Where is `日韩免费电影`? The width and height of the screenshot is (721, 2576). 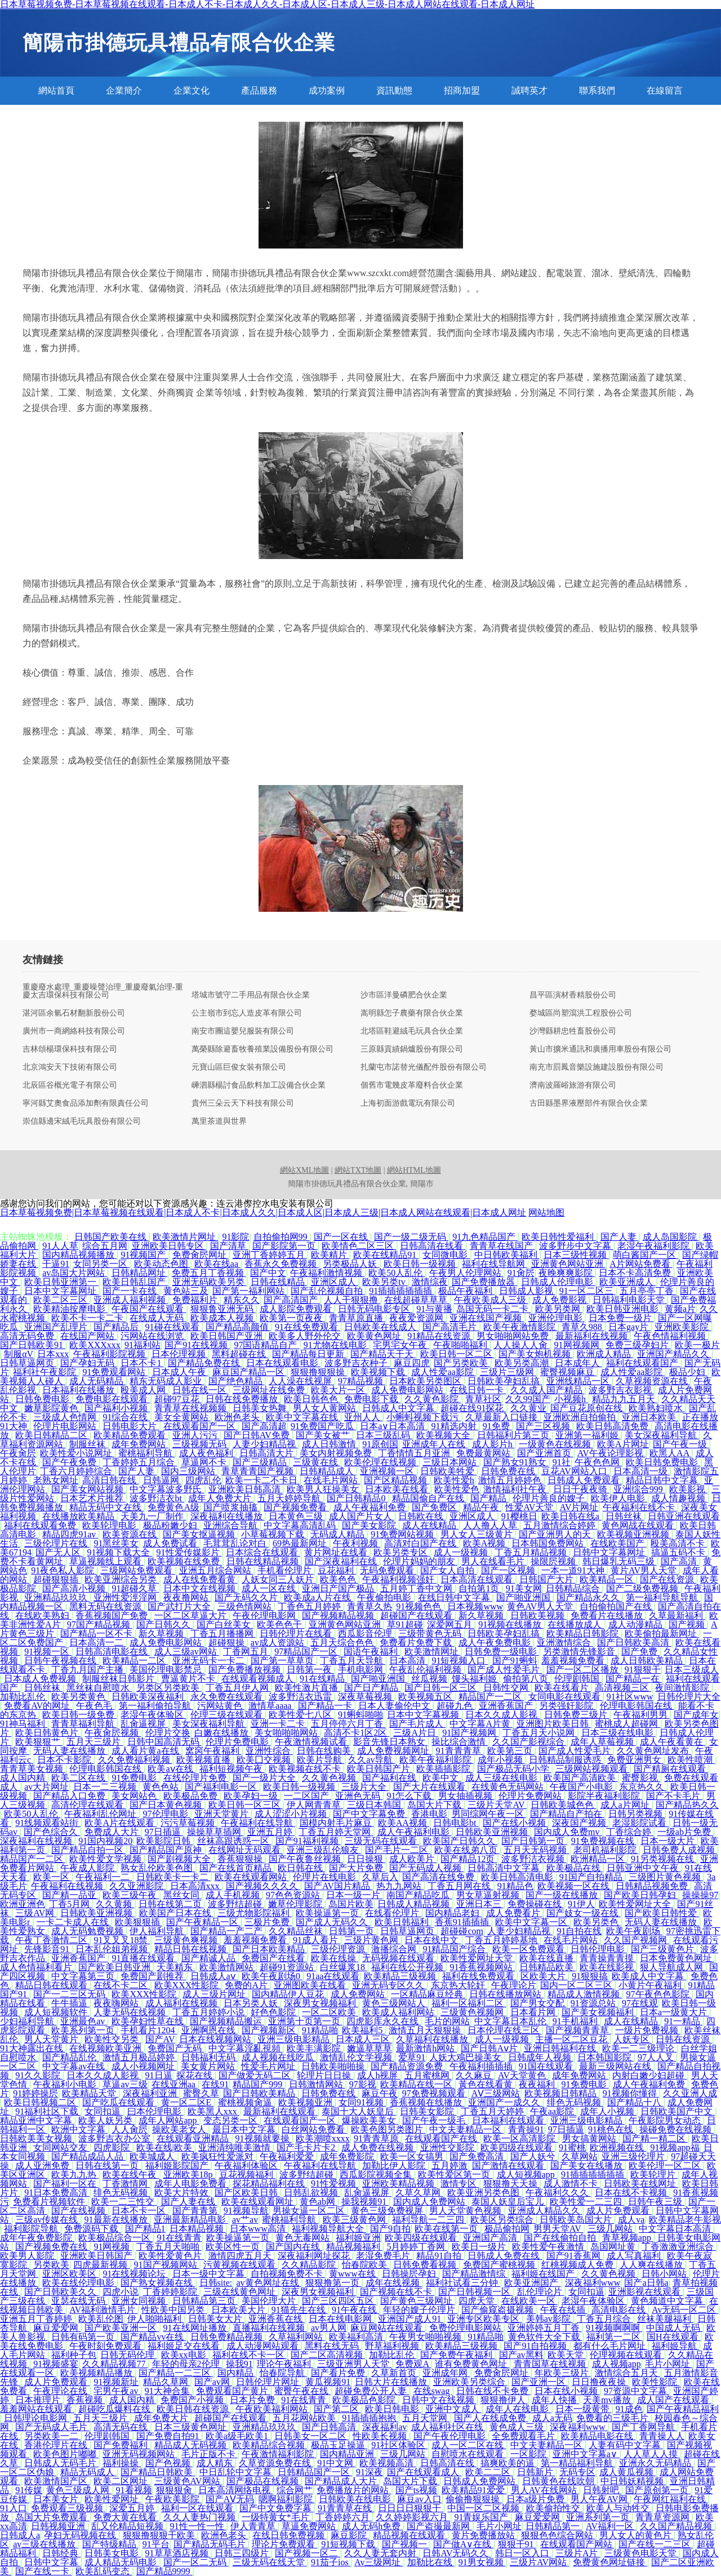
日韩免费电影 is located at coordinates (43, 1399).